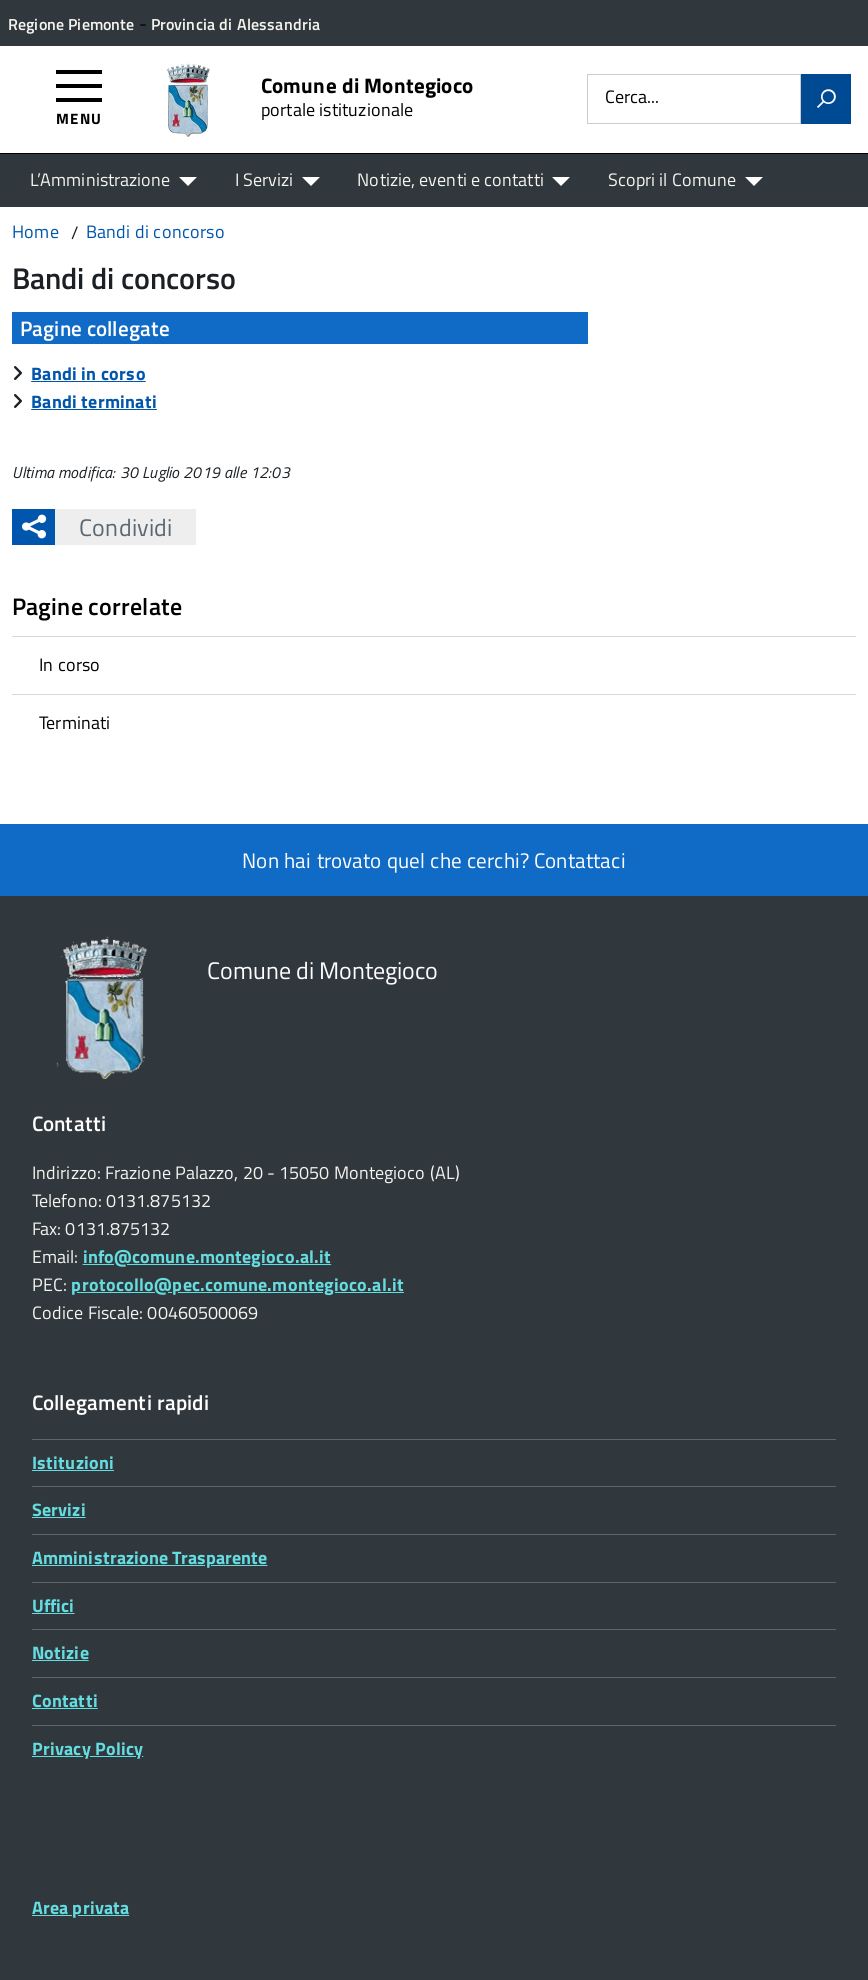 Image resolution: width=868 pixels, height=1980 pixels. I want to click on Condividi, so click(113, 527).